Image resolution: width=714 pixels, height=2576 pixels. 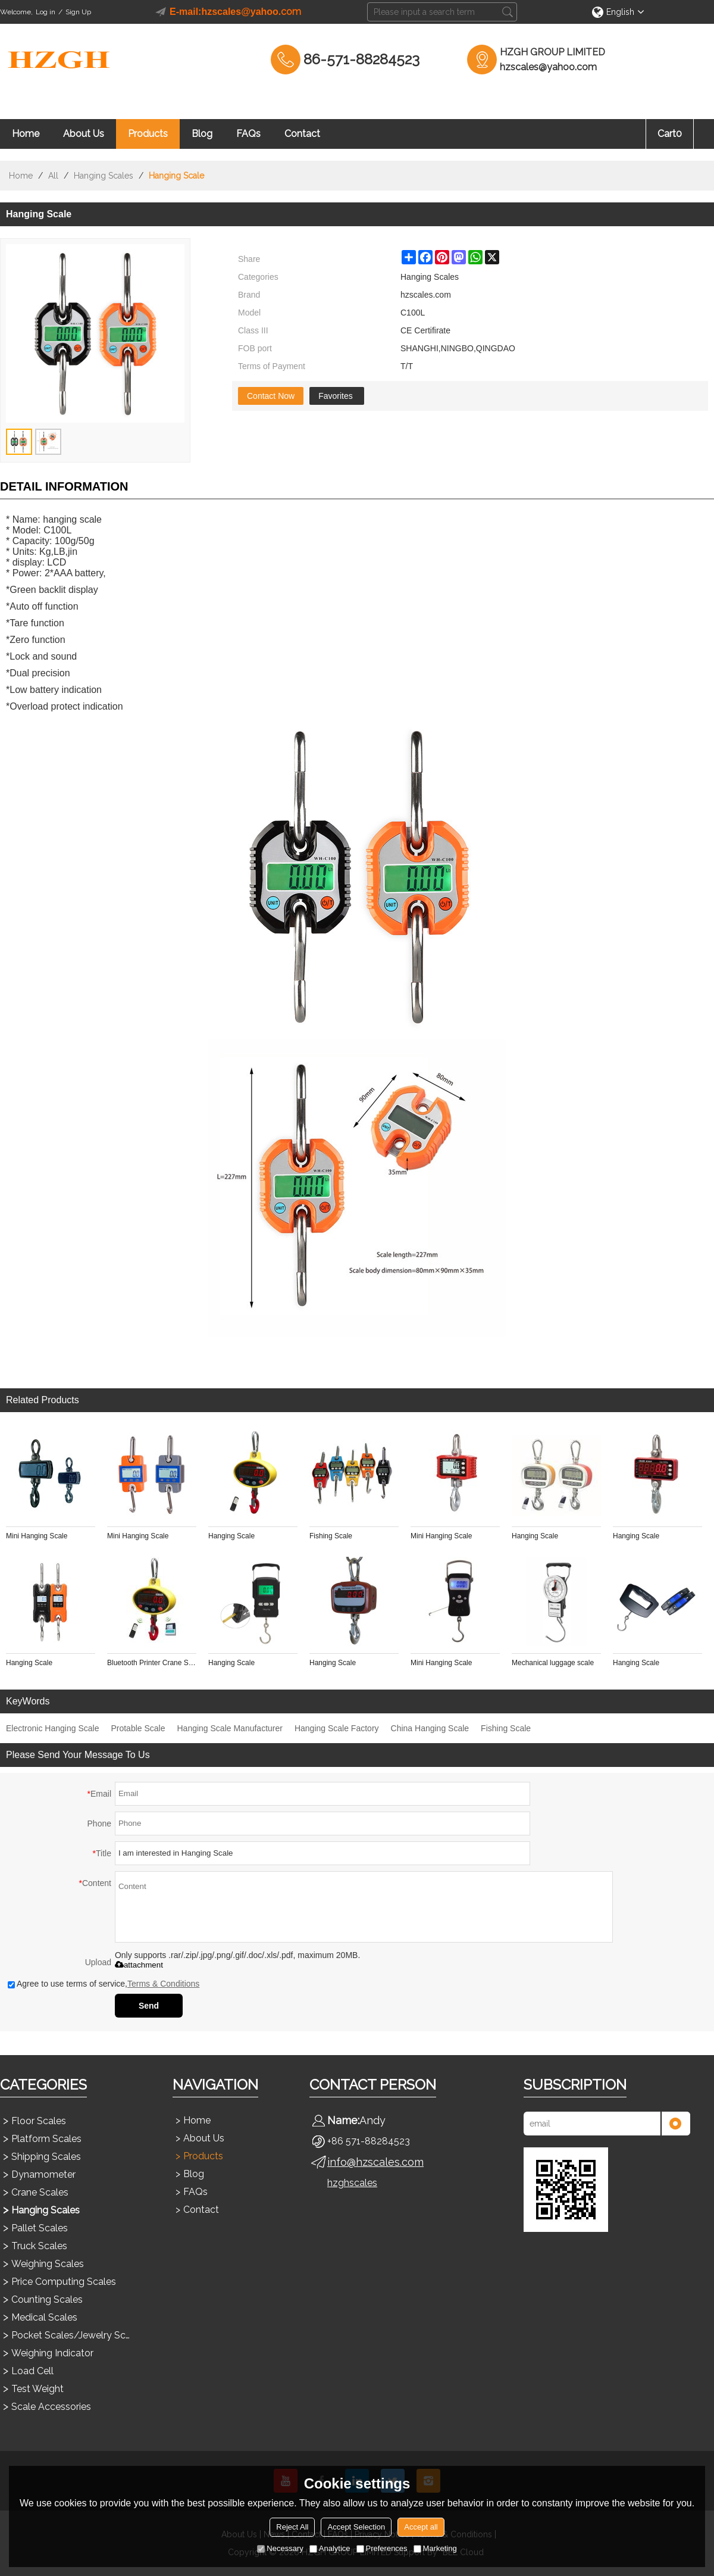 I want to click on Fishing Scale, so click(x=330, y=1536).